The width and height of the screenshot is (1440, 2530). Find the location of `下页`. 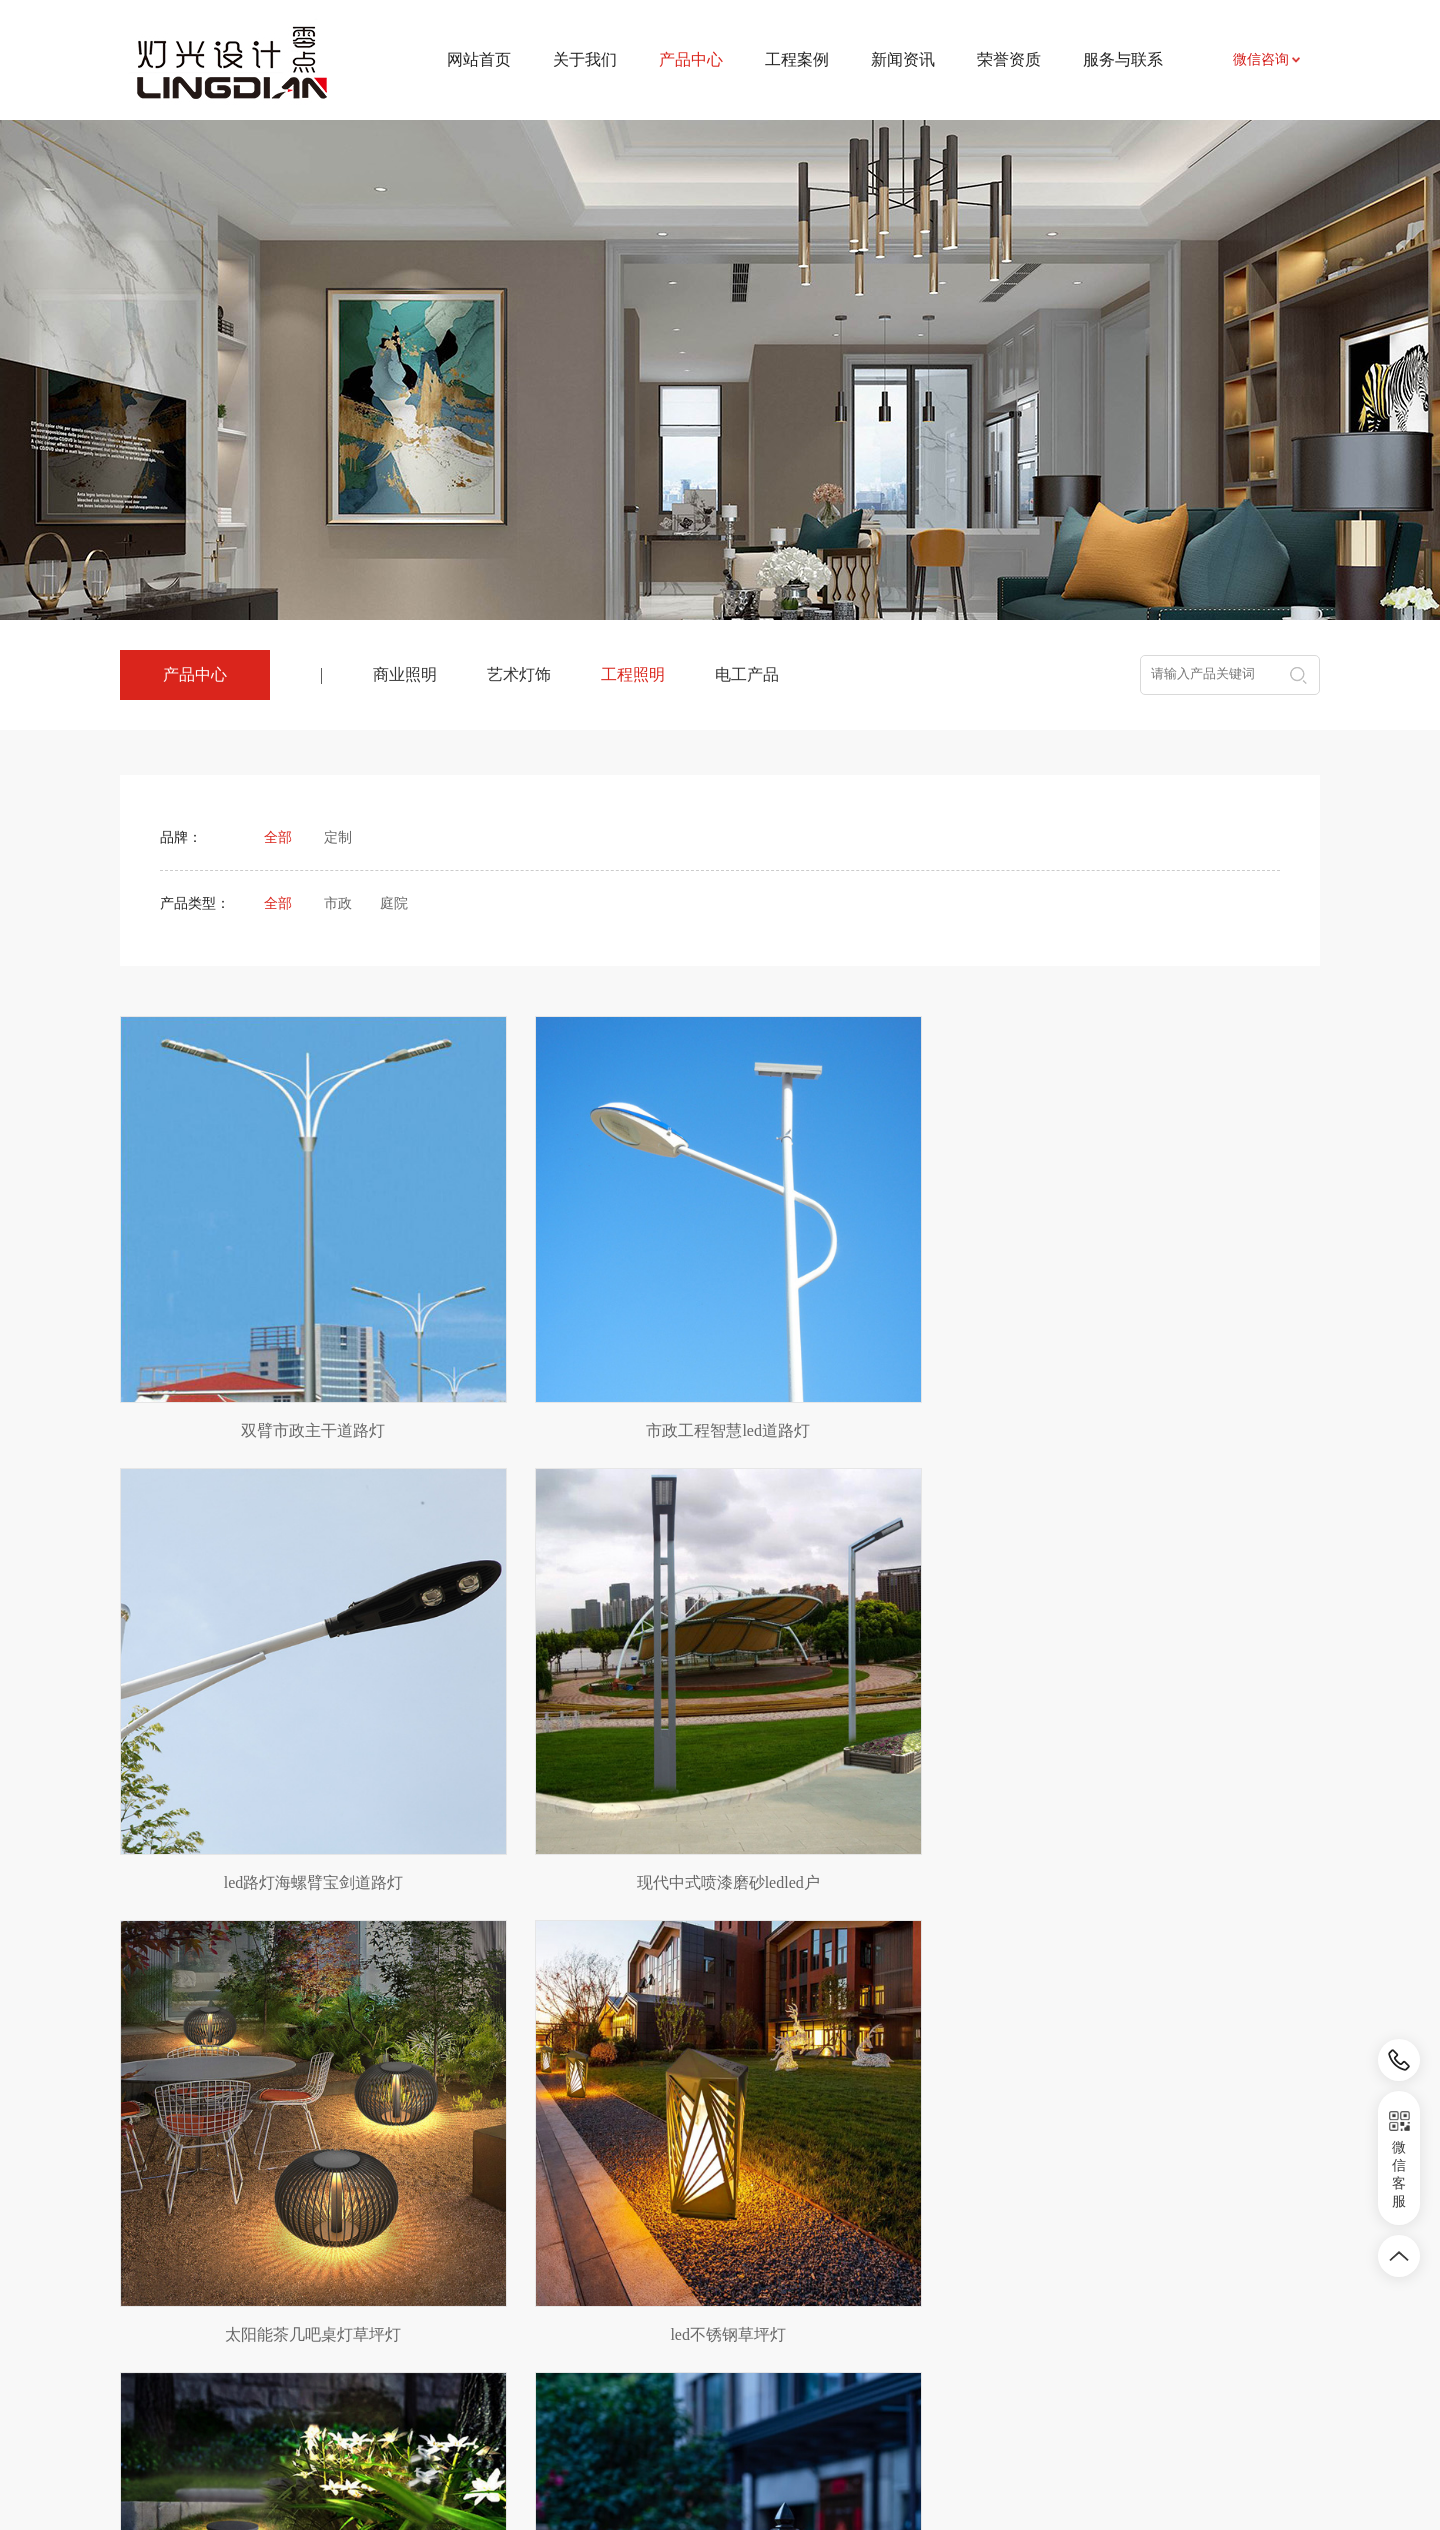

下页 is located at coordinates (794, 2092).